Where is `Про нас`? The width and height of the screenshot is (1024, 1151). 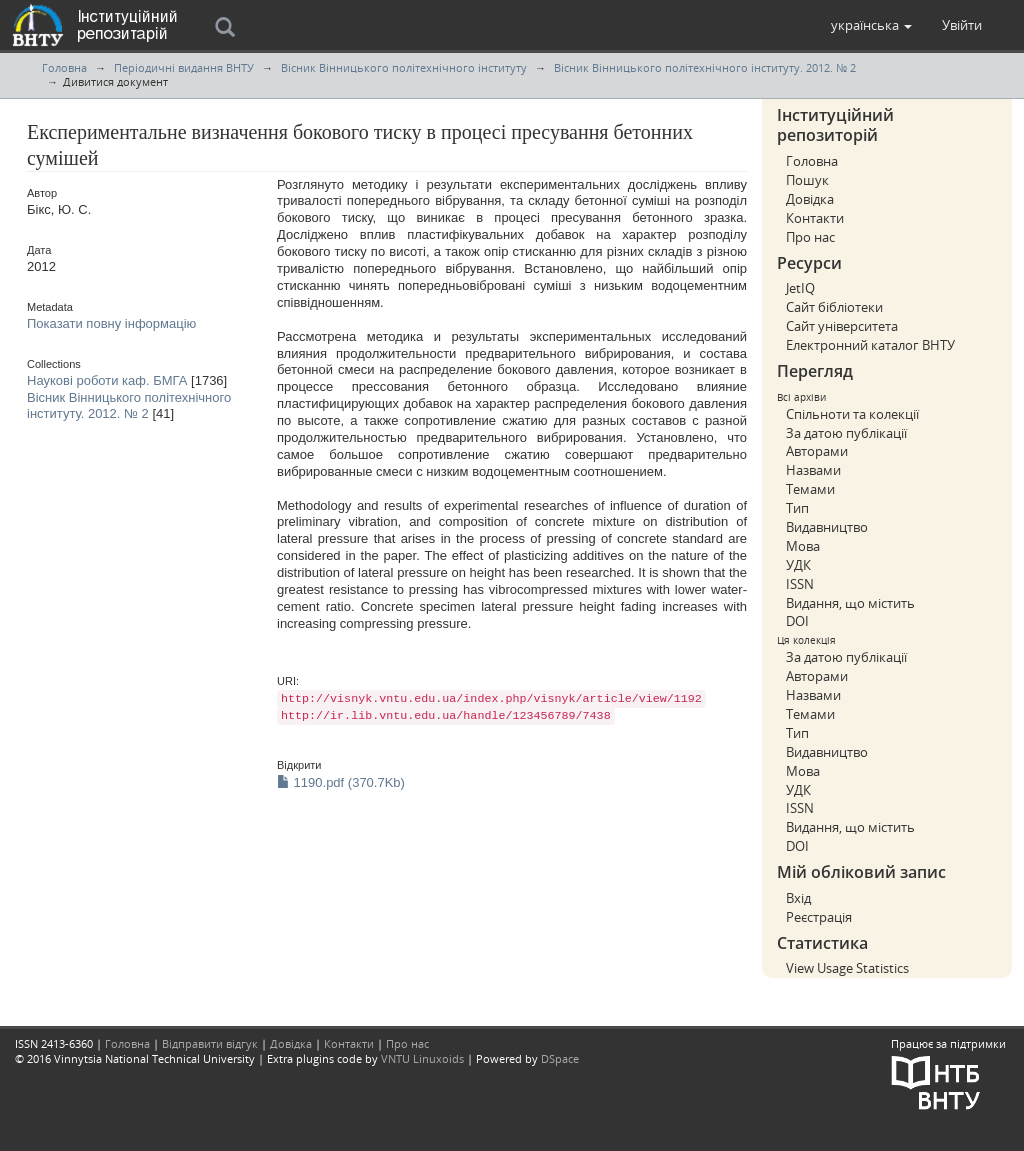
Про нас is located at coordinates (810, 237).